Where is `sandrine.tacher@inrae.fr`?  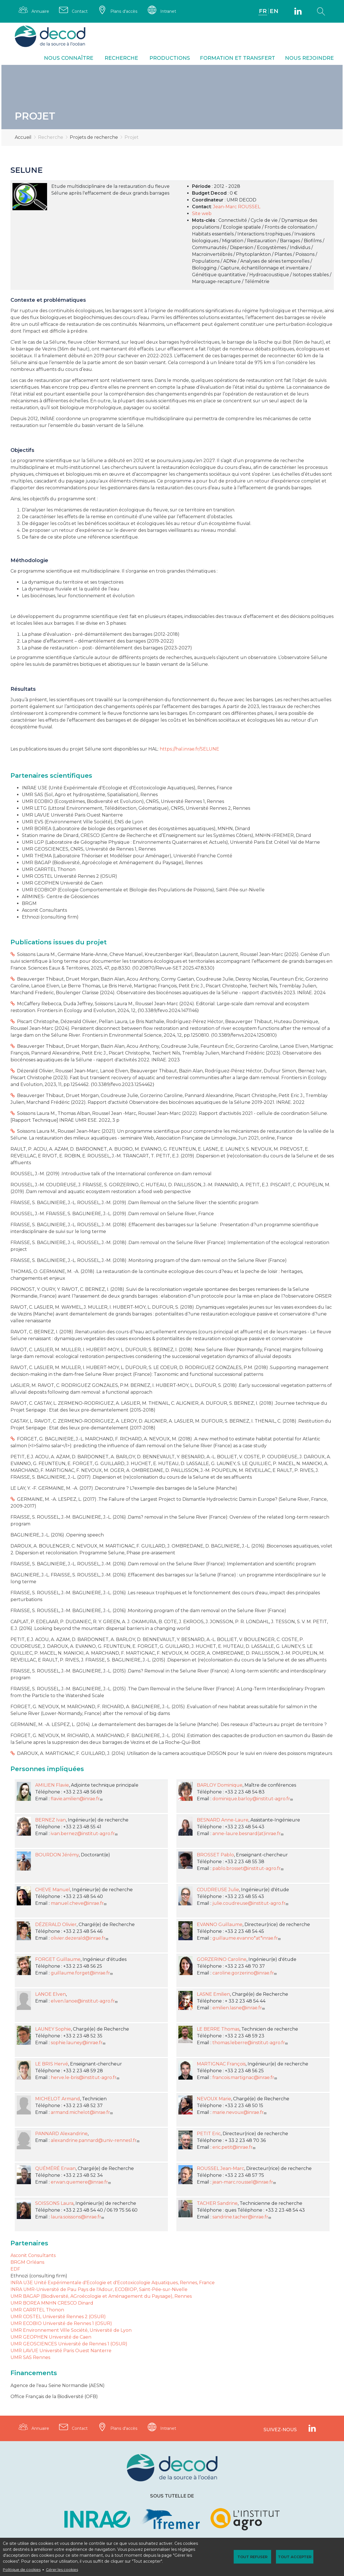 sandrine.tacher@inrae.fr is located at coordinates (242, 2217).